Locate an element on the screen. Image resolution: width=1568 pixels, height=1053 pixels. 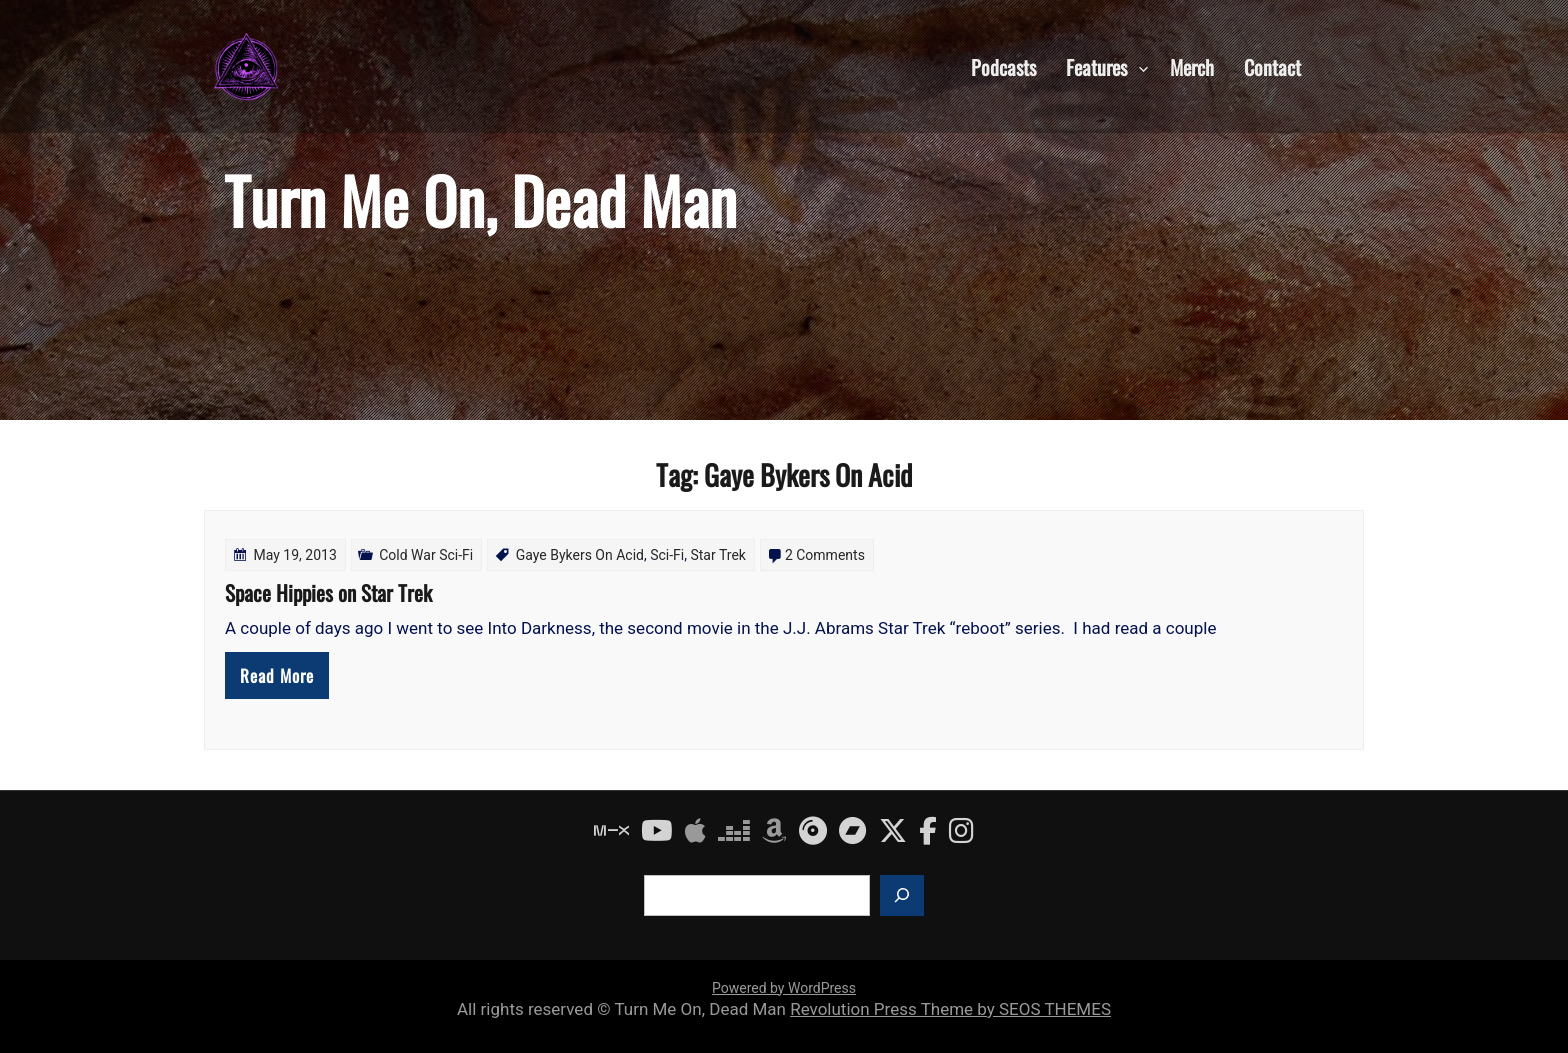
Revolution Press Theme by SEOS THEMES is located at coordinates (950, 1009).